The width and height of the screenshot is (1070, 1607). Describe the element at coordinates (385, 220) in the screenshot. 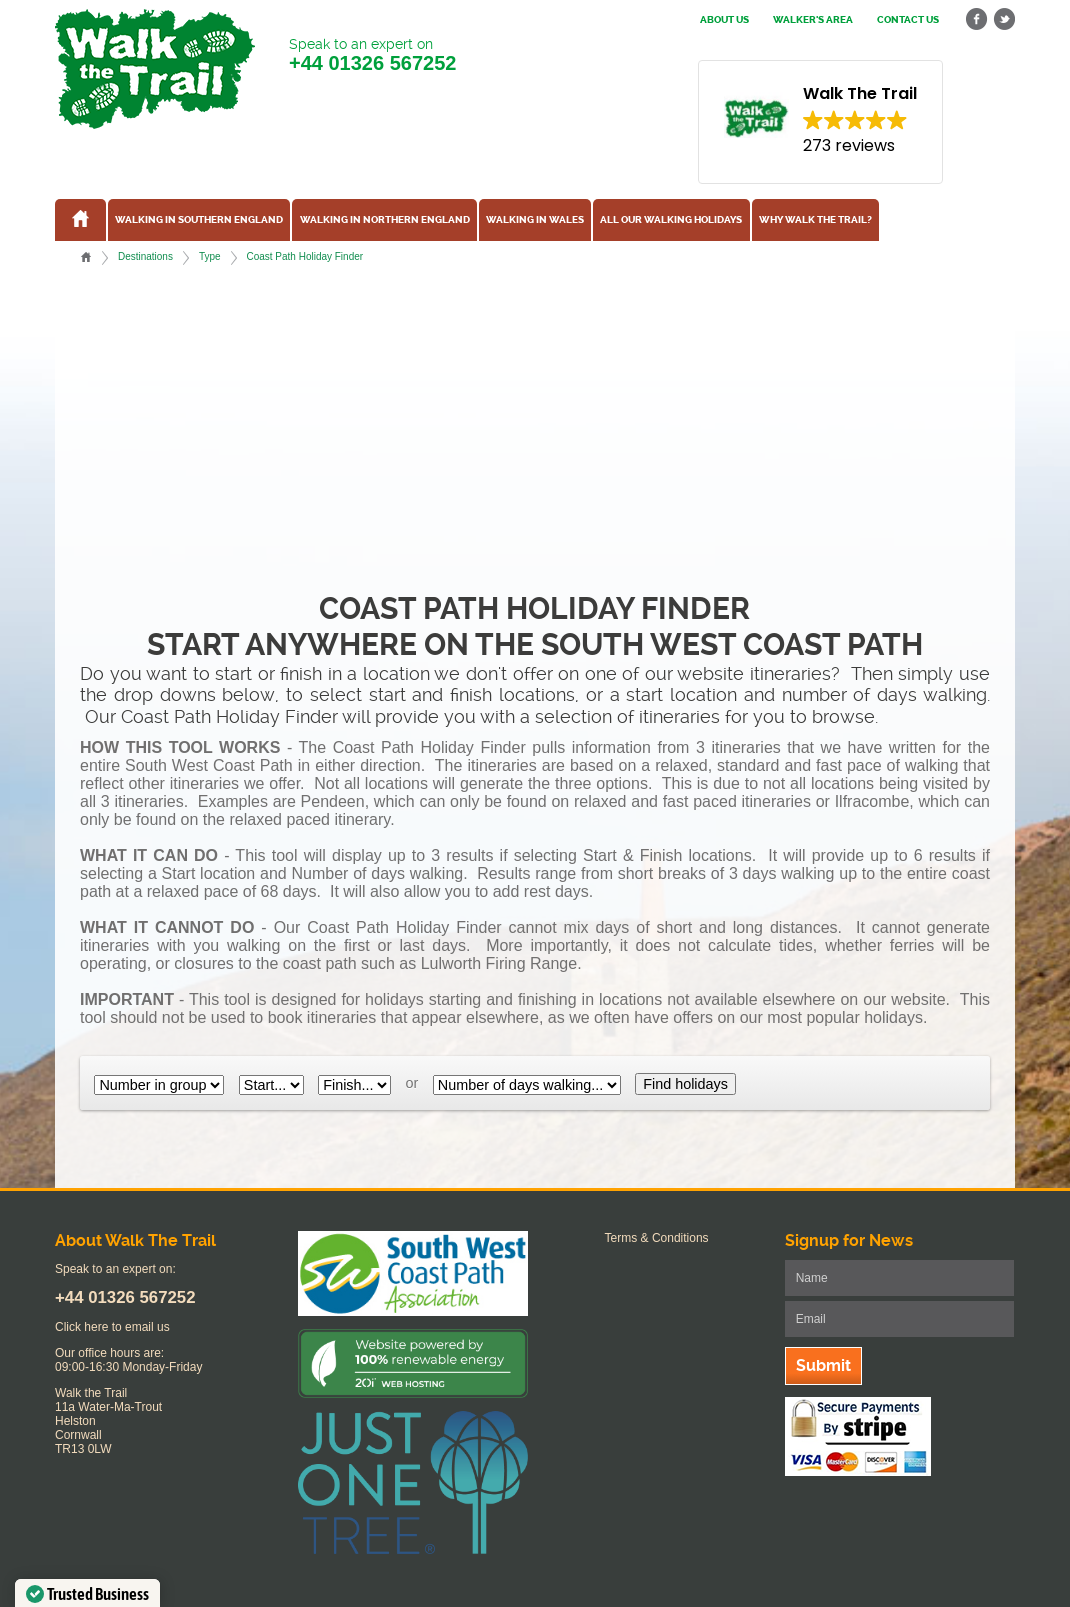

I see `Walking in Northern England` at that location.